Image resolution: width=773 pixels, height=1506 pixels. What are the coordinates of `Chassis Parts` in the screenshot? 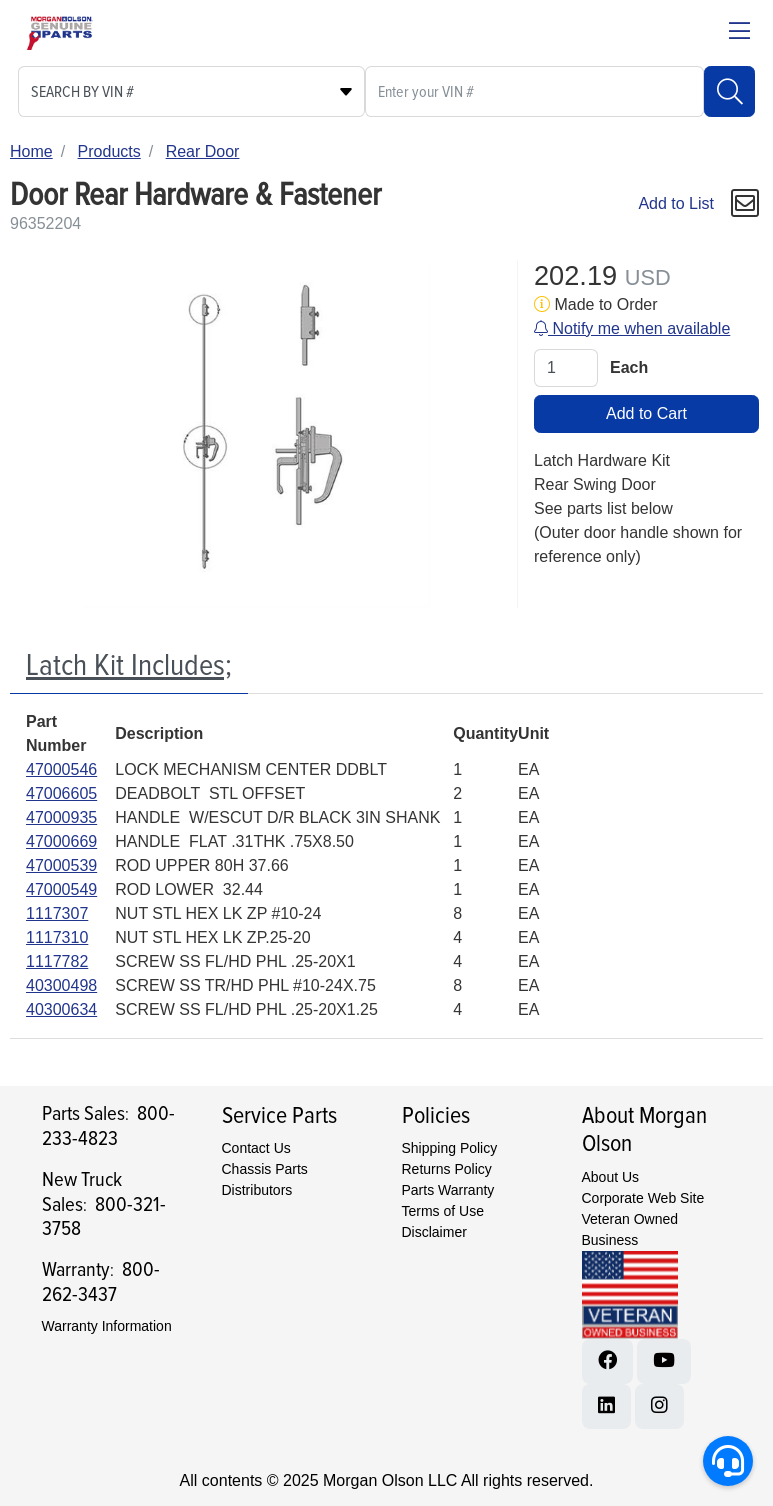 It's located at (265, 1169).